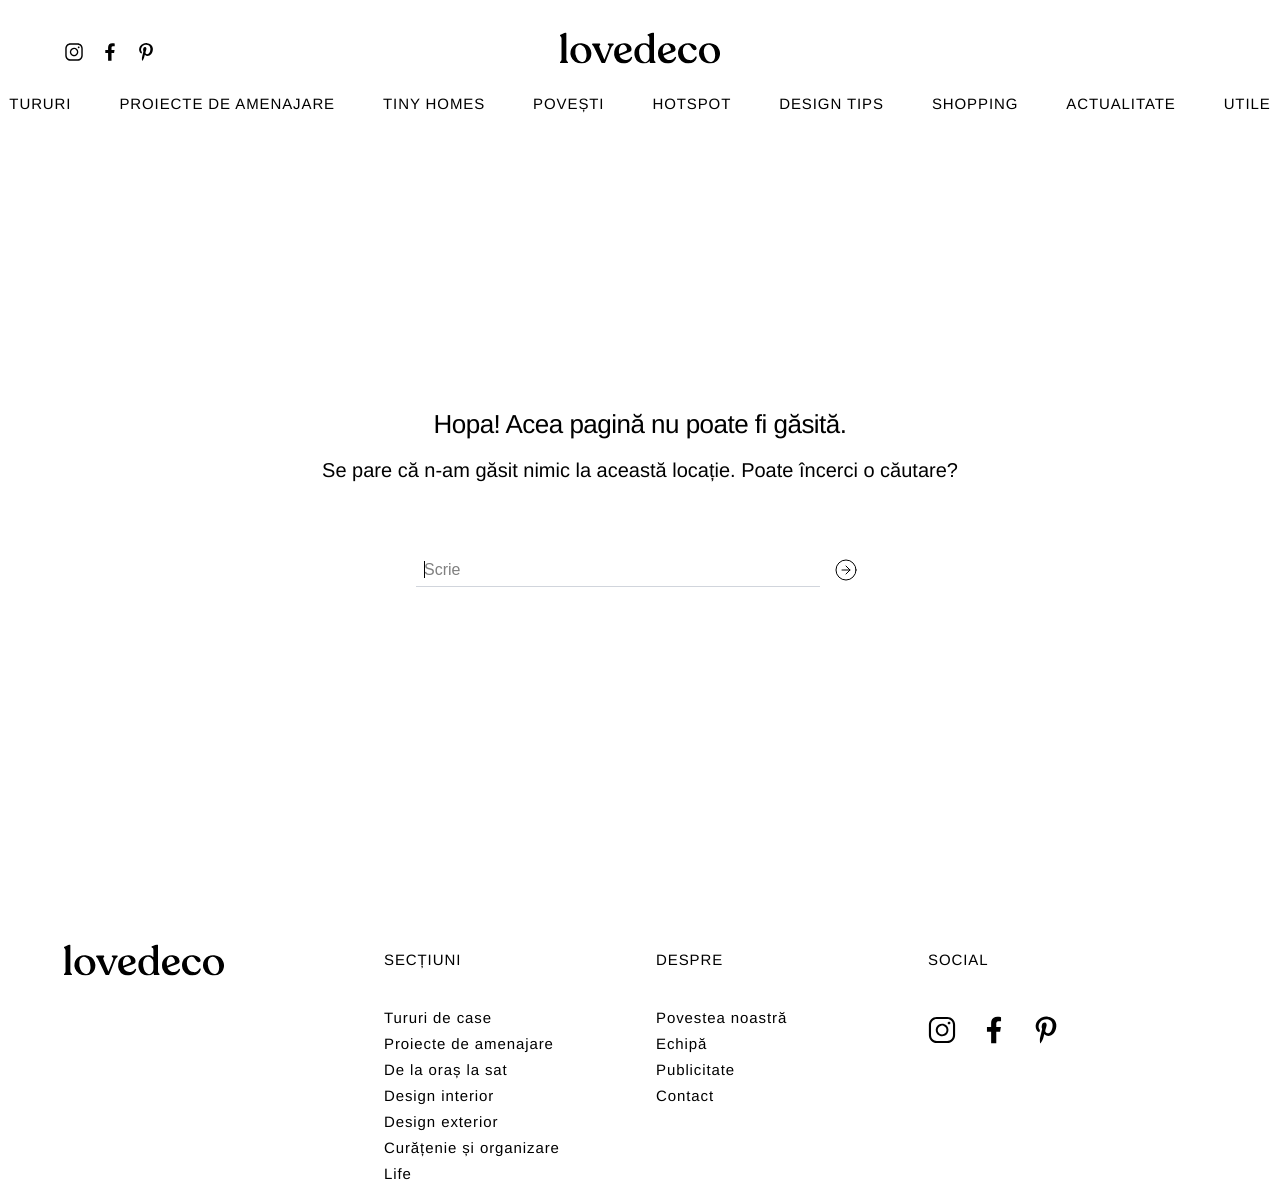 The image size is (1280, 1190). Describe the element at coordinates (439, 1096) in the screenshot. I see `Design interior` at that location.